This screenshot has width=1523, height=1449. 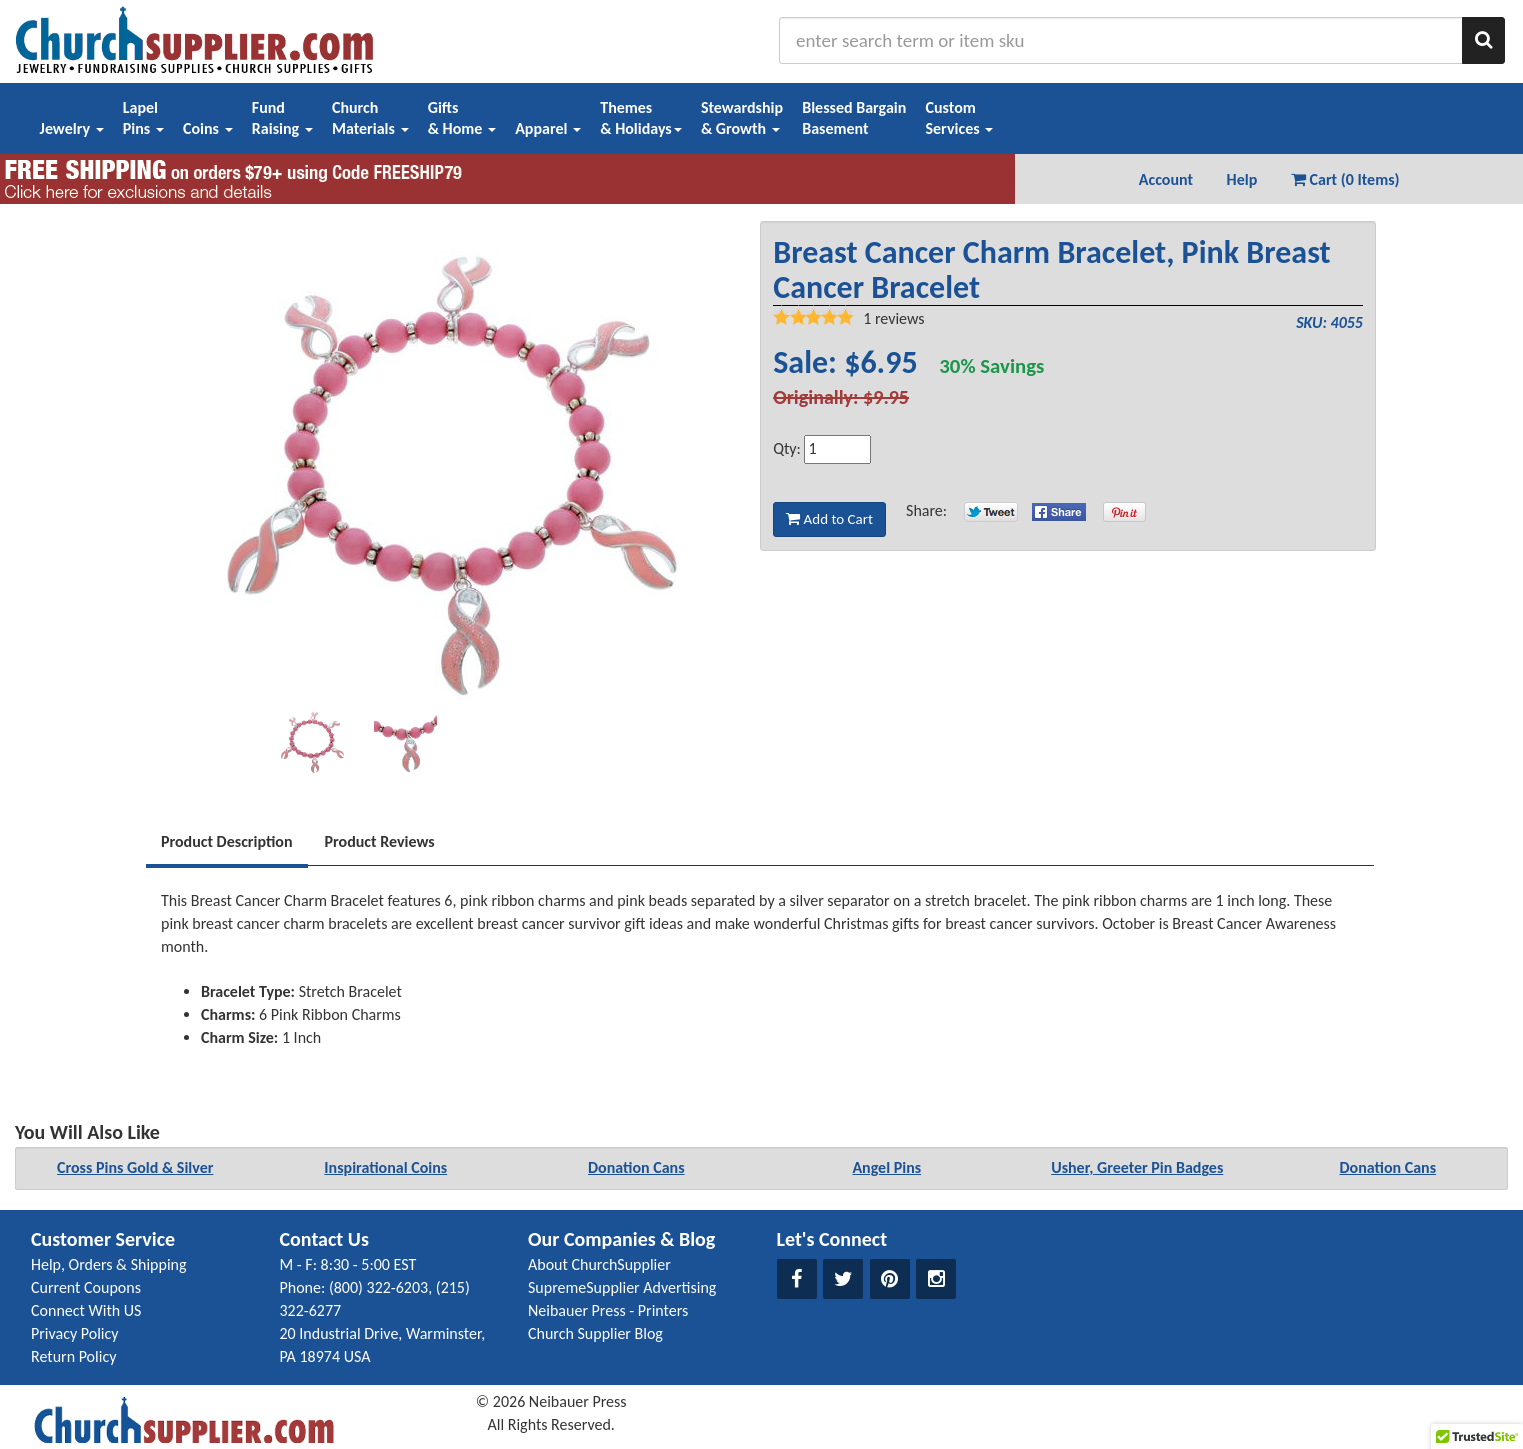 I want to click on About ChurchSupplier, so click(x=599, y=1264).